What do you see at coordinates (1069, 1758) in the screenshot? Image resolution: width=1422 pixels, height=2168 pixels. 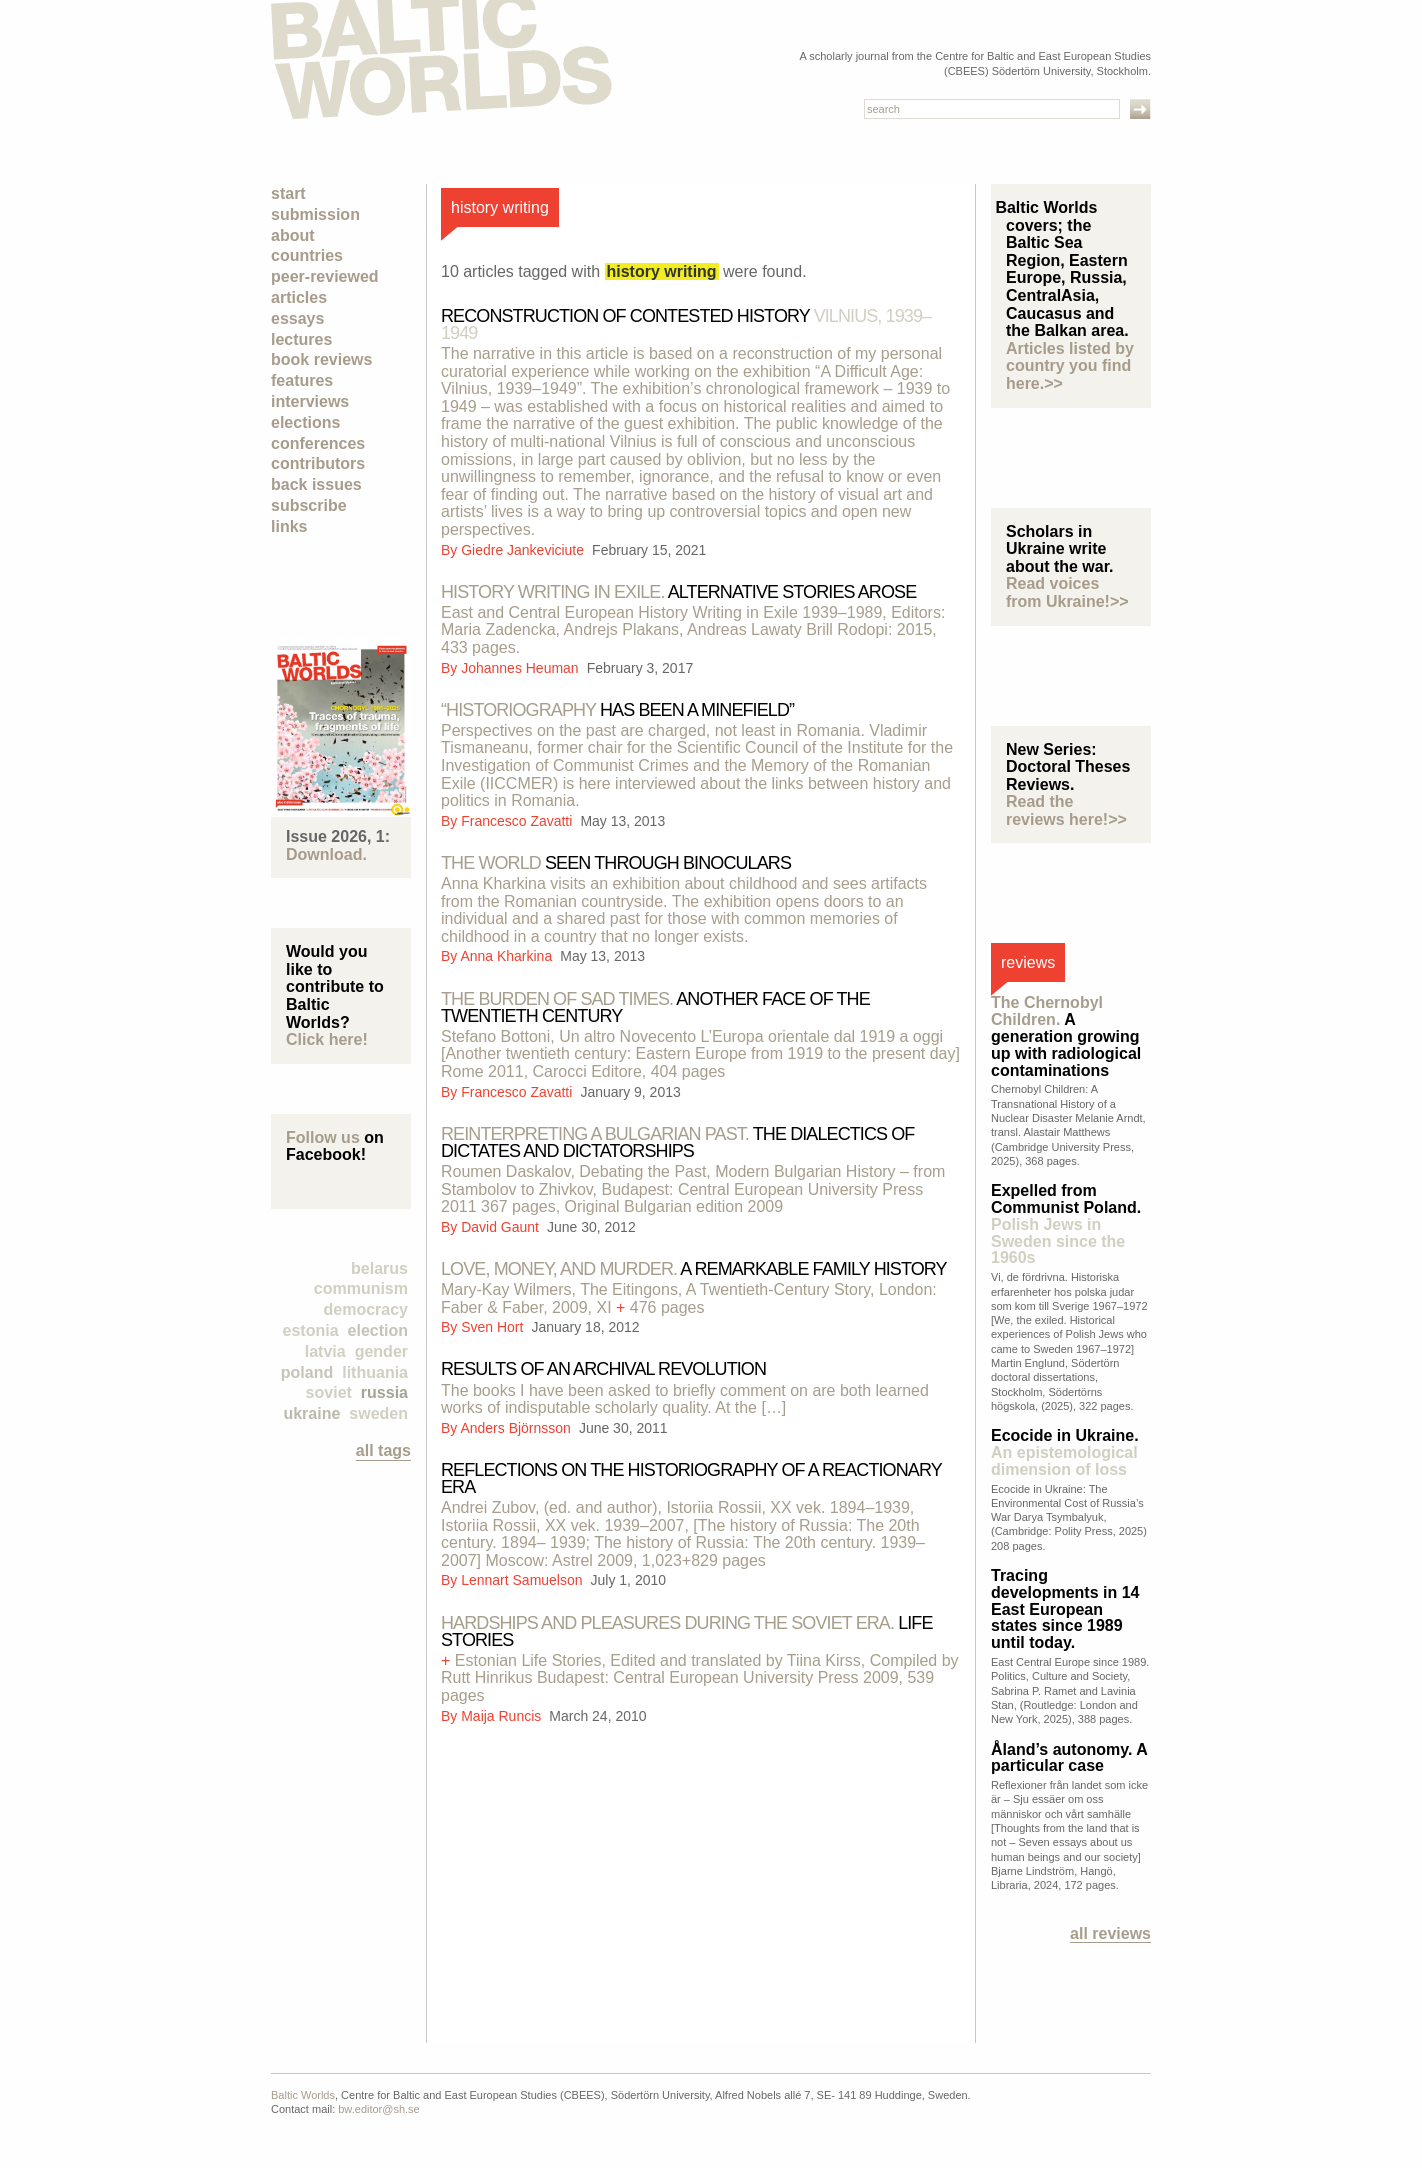 I see `Åland’s autonomy. A particular case` at bounding box center [1069, 1758].